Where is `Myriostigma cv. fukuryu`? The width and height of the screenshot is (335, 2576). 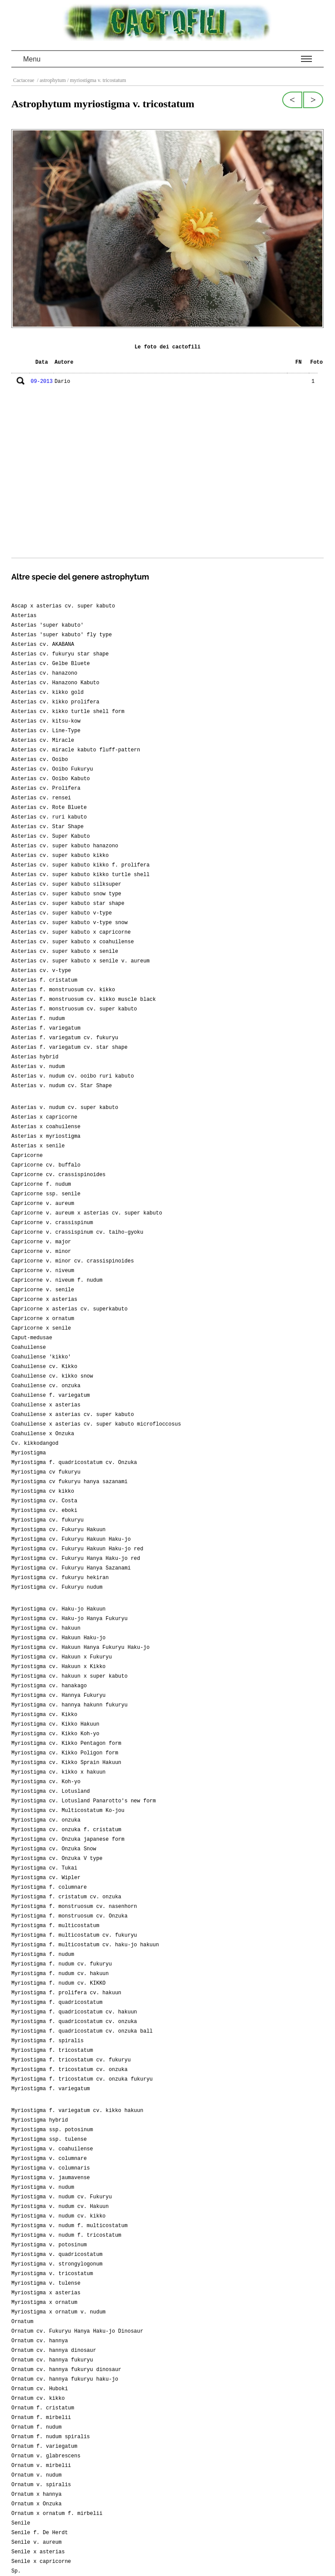
Myriostigma cv. fukuryu is located at coordinates (47, 1520).